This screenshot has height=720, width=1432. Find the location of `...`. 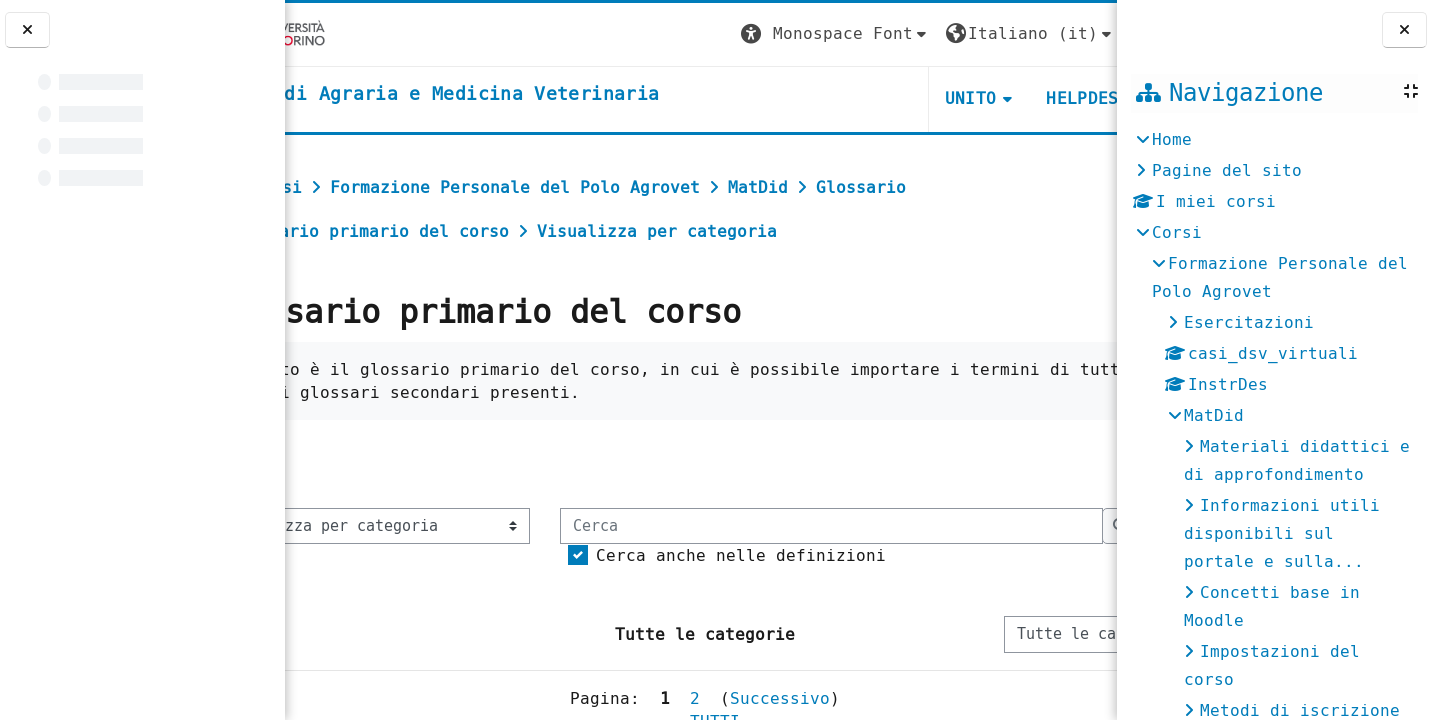

... is located at coordinates (1075, 463).